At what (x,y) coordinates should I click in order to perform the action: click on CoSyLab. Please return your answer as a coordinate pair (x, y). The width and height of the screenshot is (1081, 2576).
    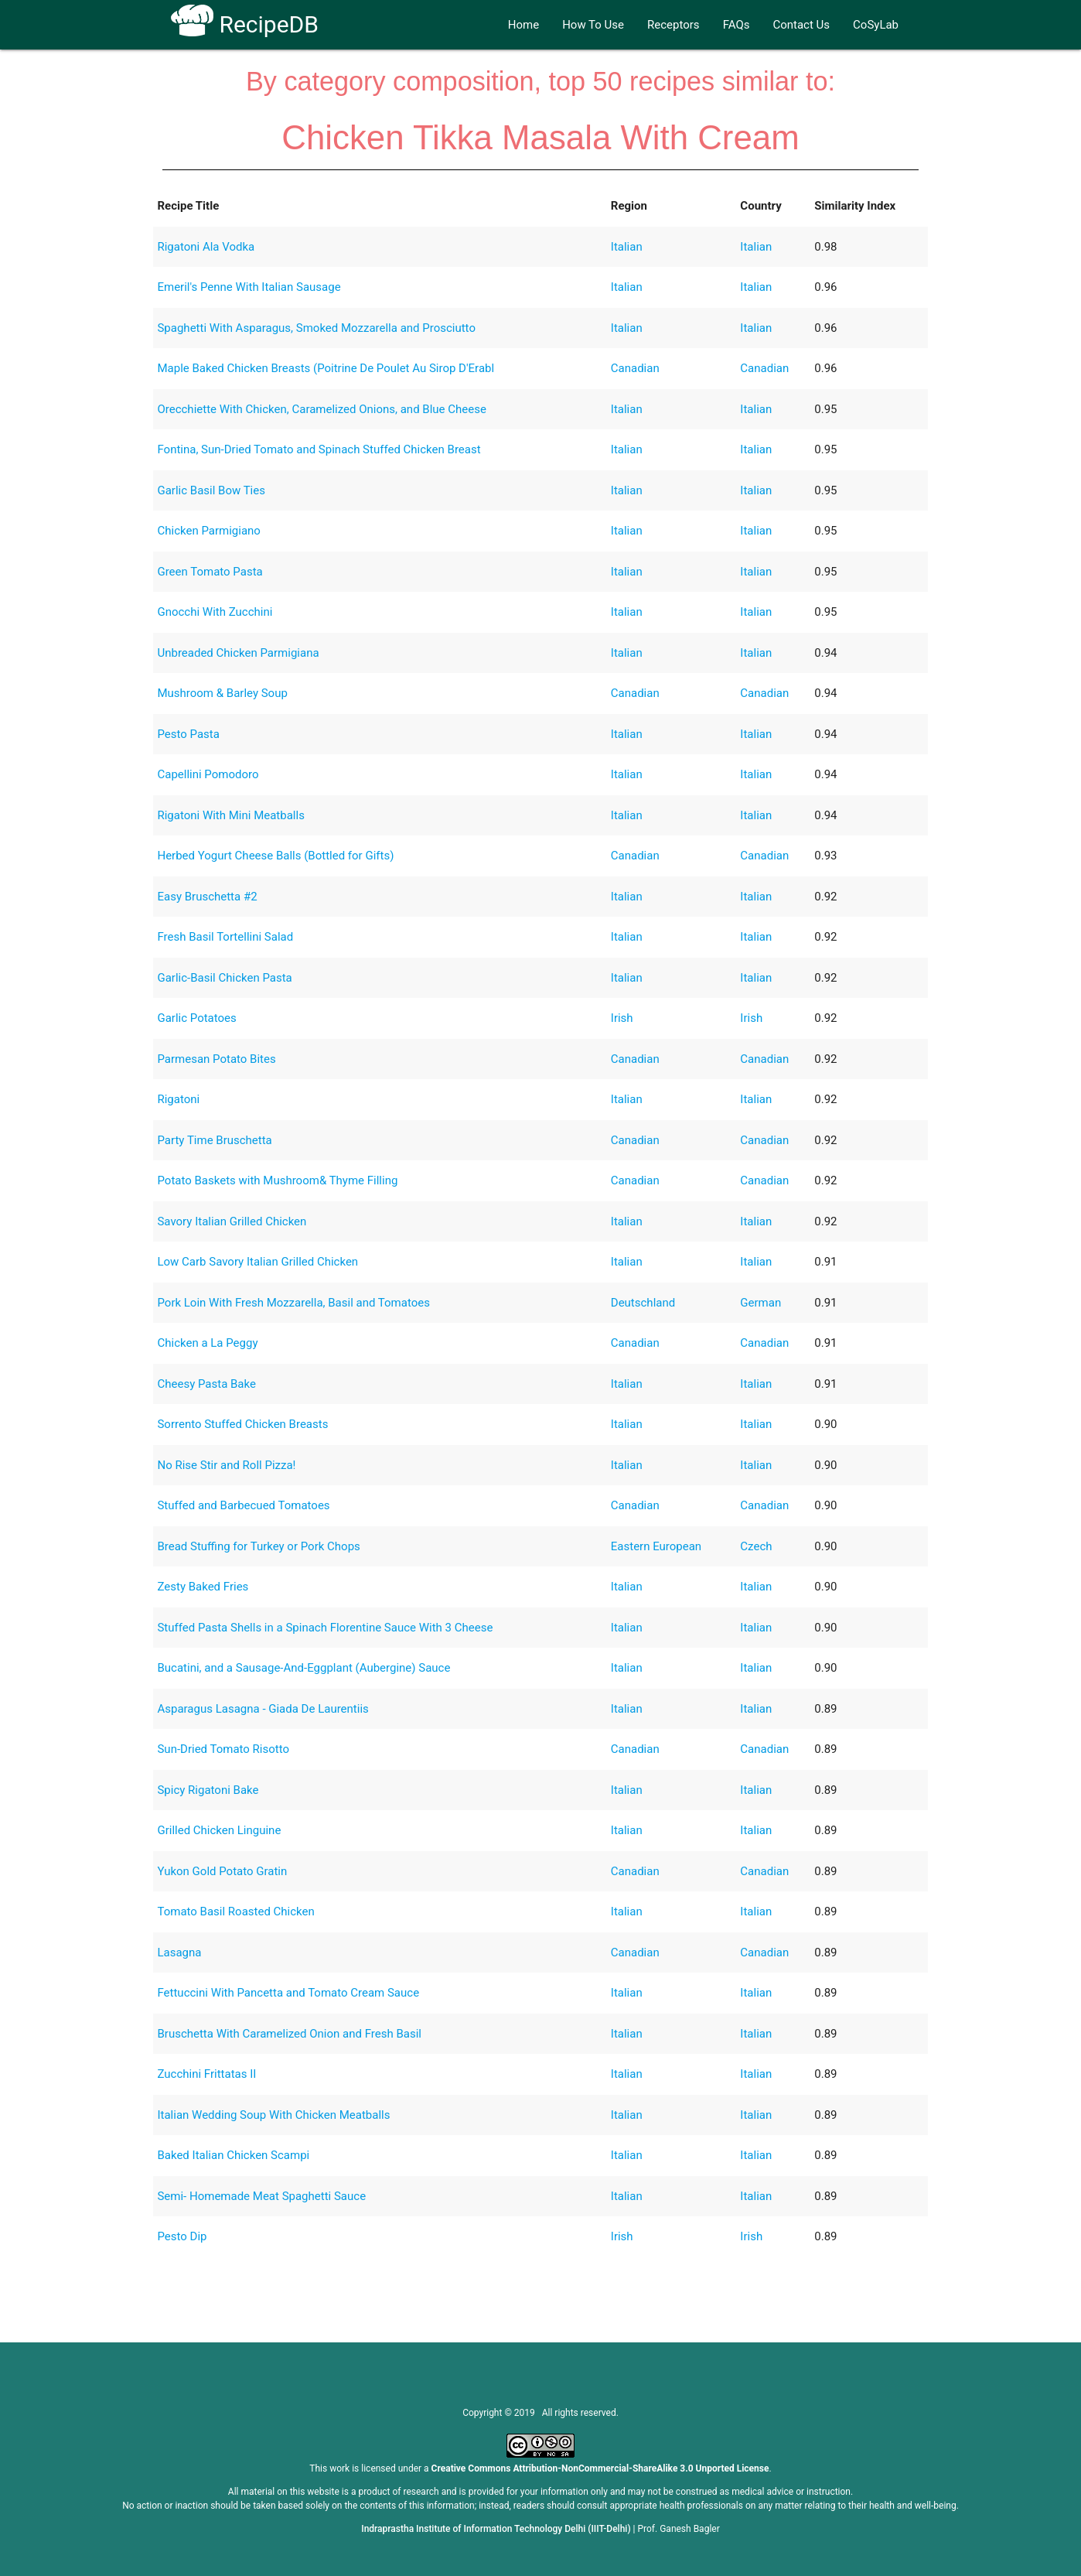
    Looking at the image, I should click on (876, 25).